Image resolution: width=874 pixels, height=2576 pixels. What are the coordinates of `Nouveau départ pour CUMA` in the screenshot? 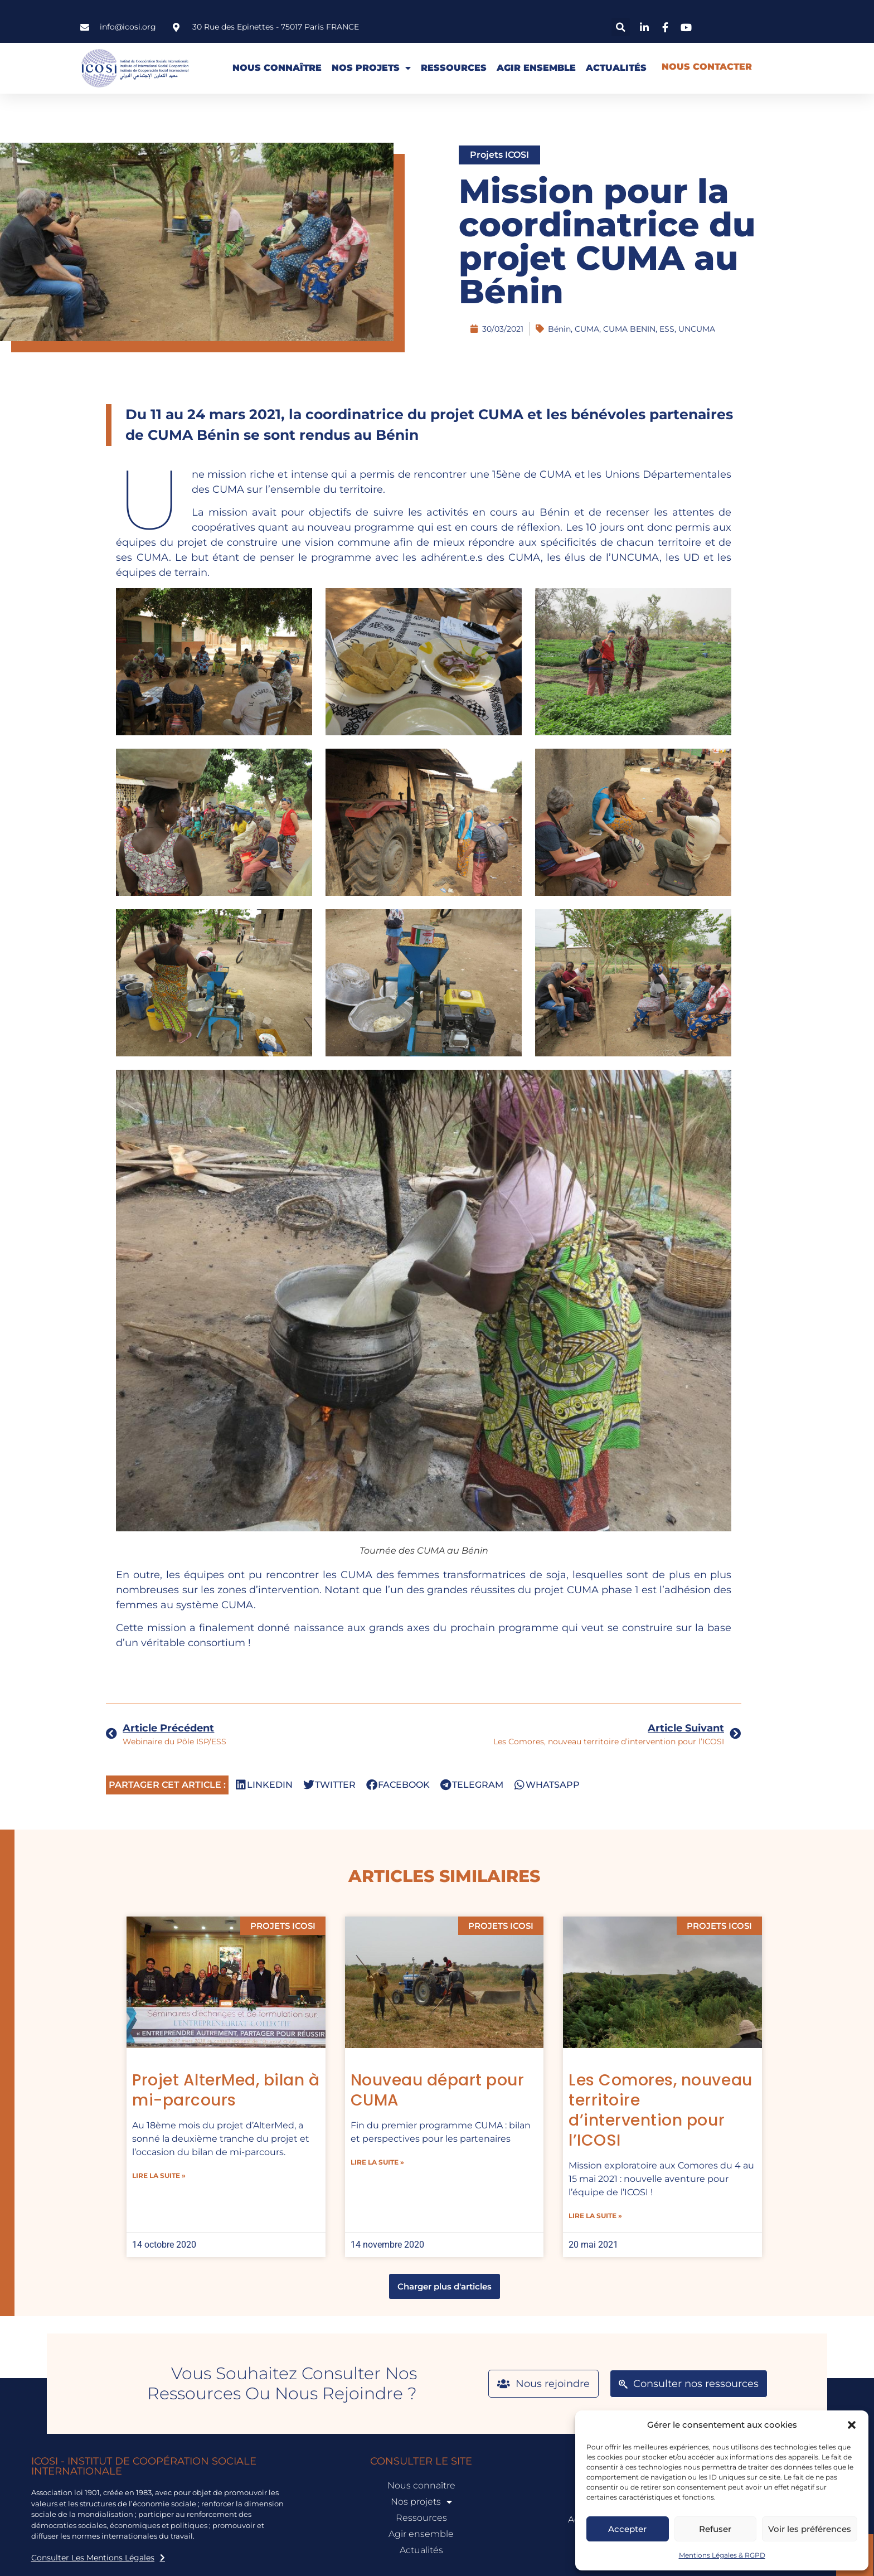 It's located at (441, 2090).